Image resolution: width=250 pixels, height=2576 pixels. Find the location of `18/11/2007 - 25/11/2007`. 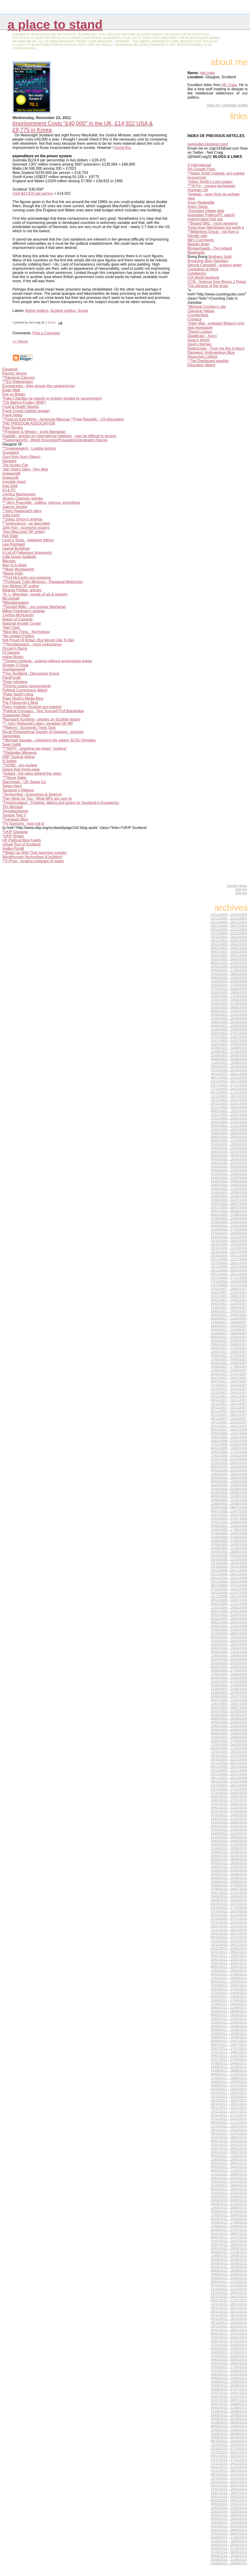

18/11/2007 - 25/11/2007 is located at coordinates (229, 1407).